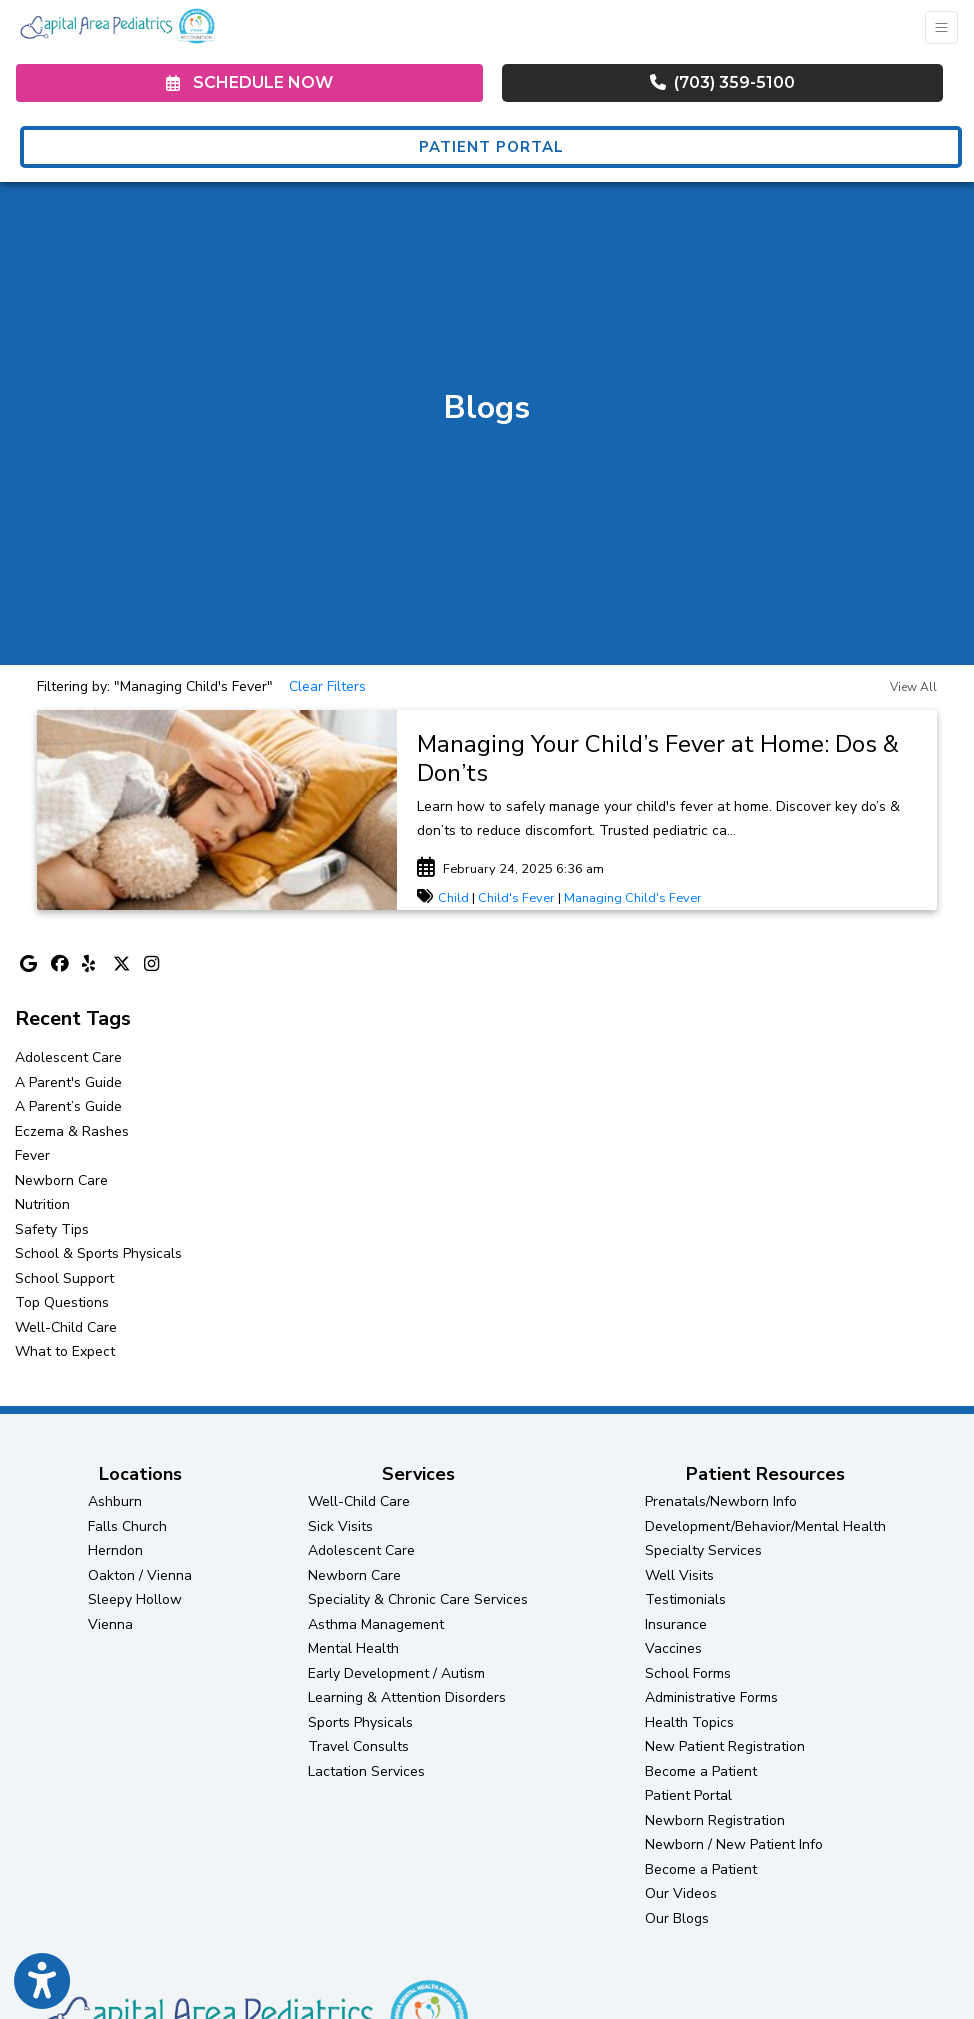  Describe the element at coordinates (68, 1057) in the screenshot. I see `Adolescent Care` at that location.